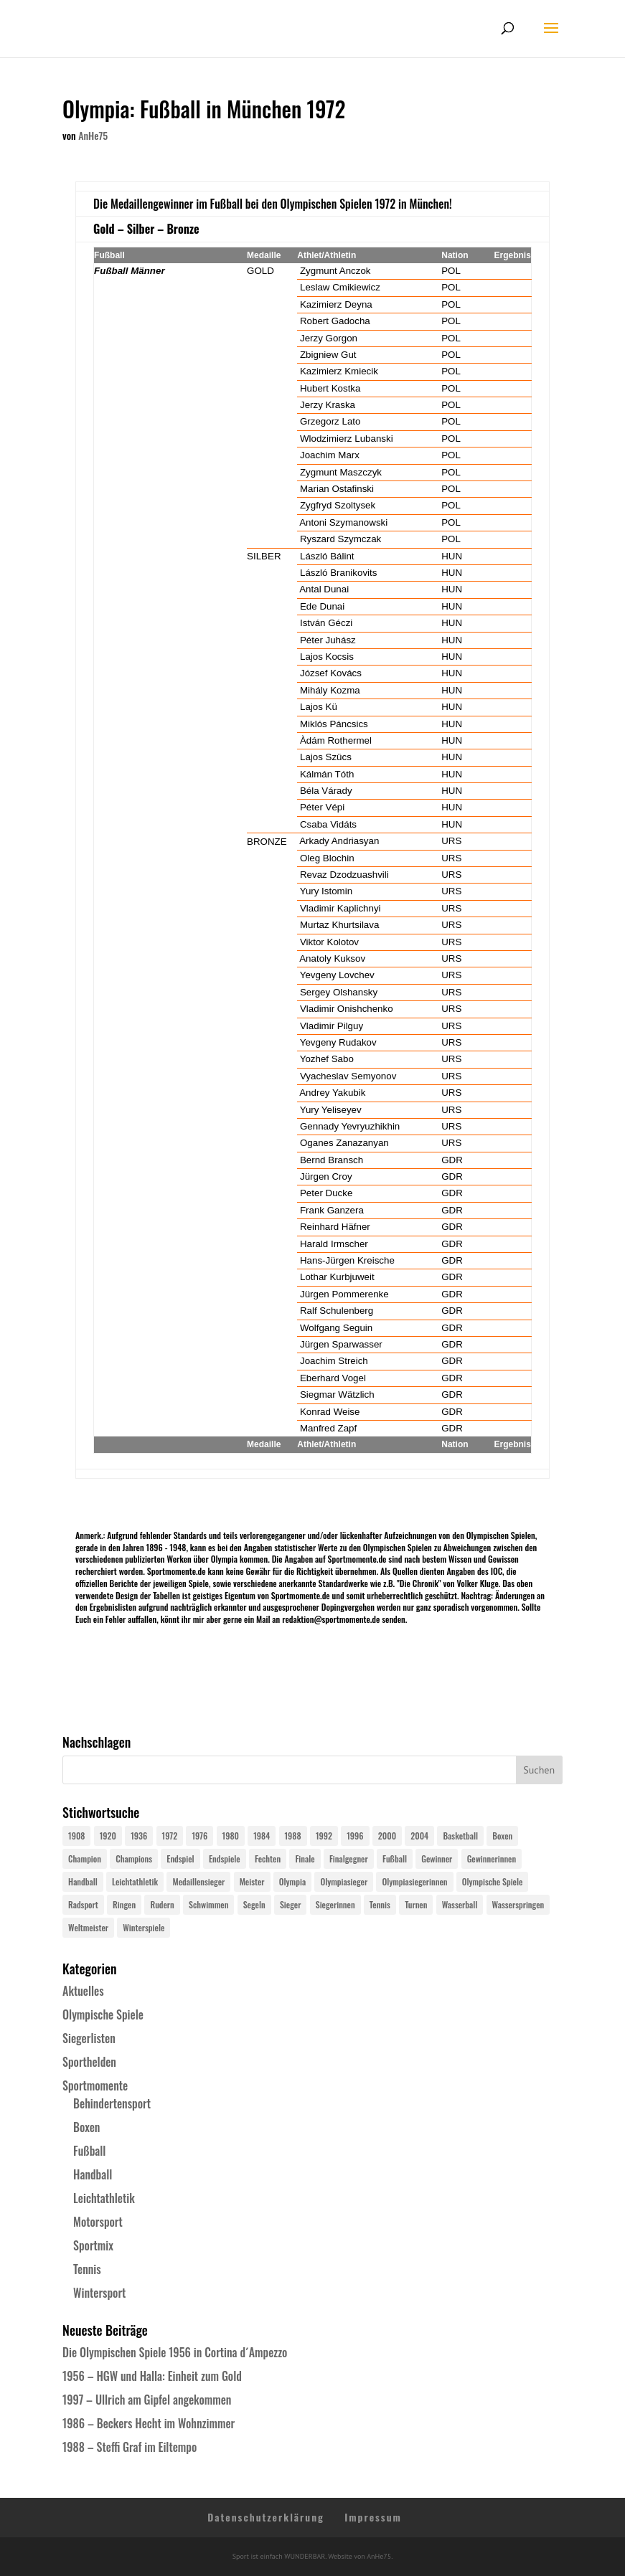  What do you see at coordinates (83, 1881) in the screenshot?
I see `Handball [Handball (25 Einträge)]` at bounding box center [83, 1881].